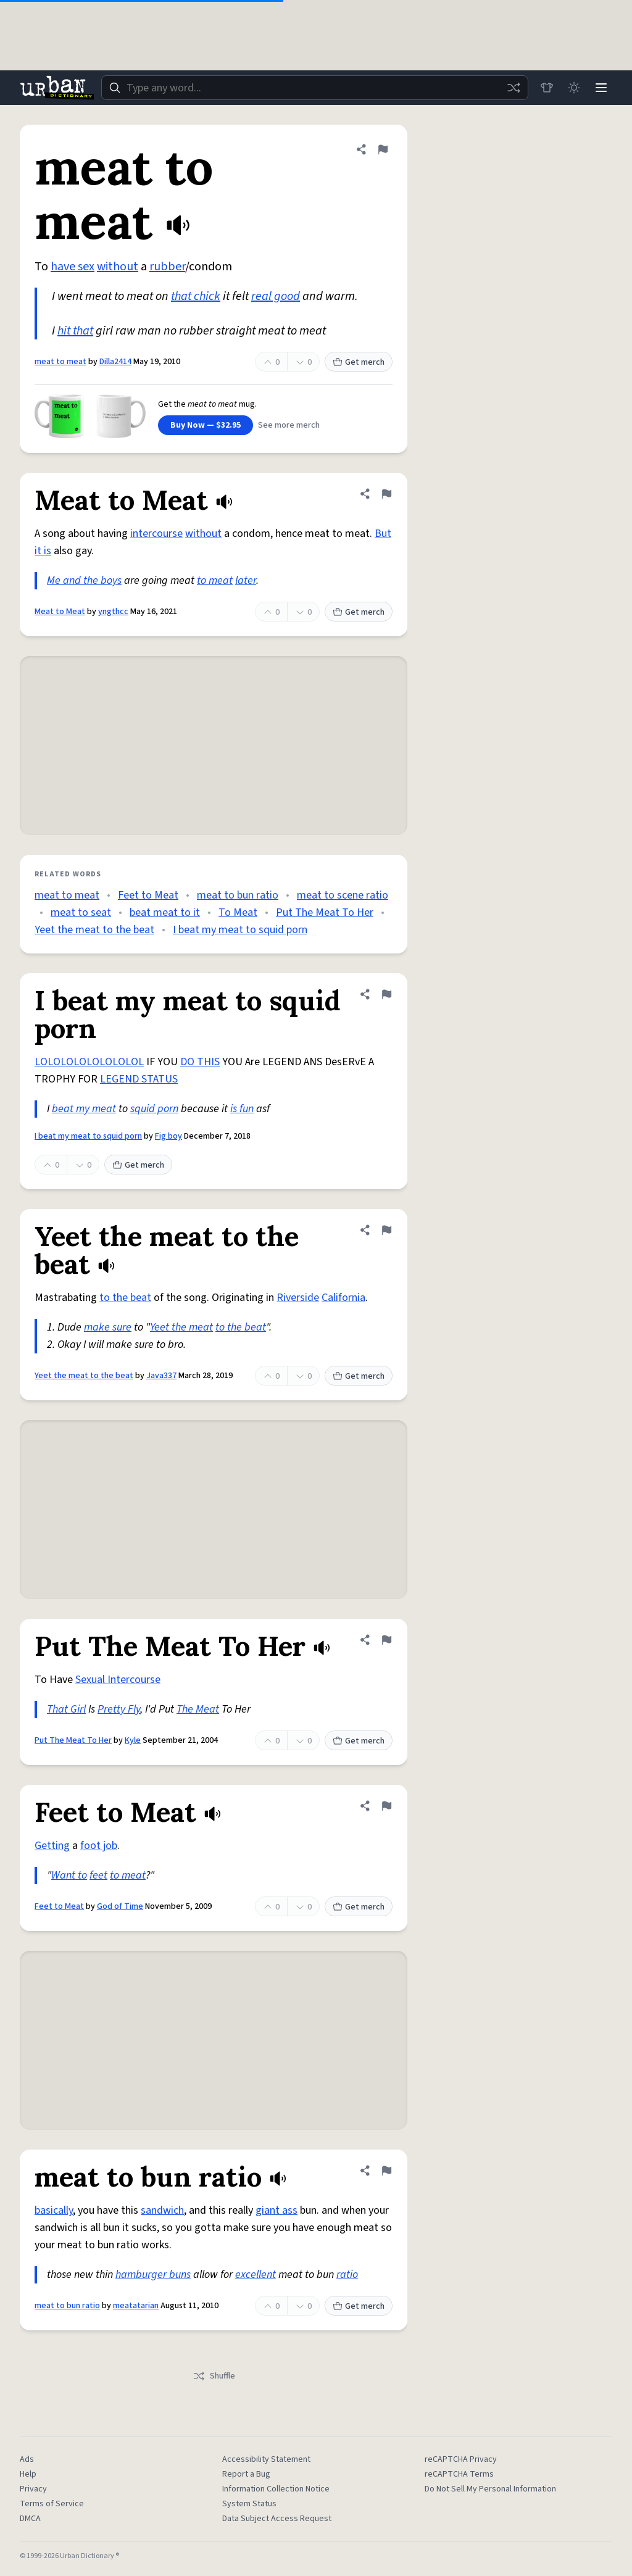  I want to click on basically, so click(54, 2210).